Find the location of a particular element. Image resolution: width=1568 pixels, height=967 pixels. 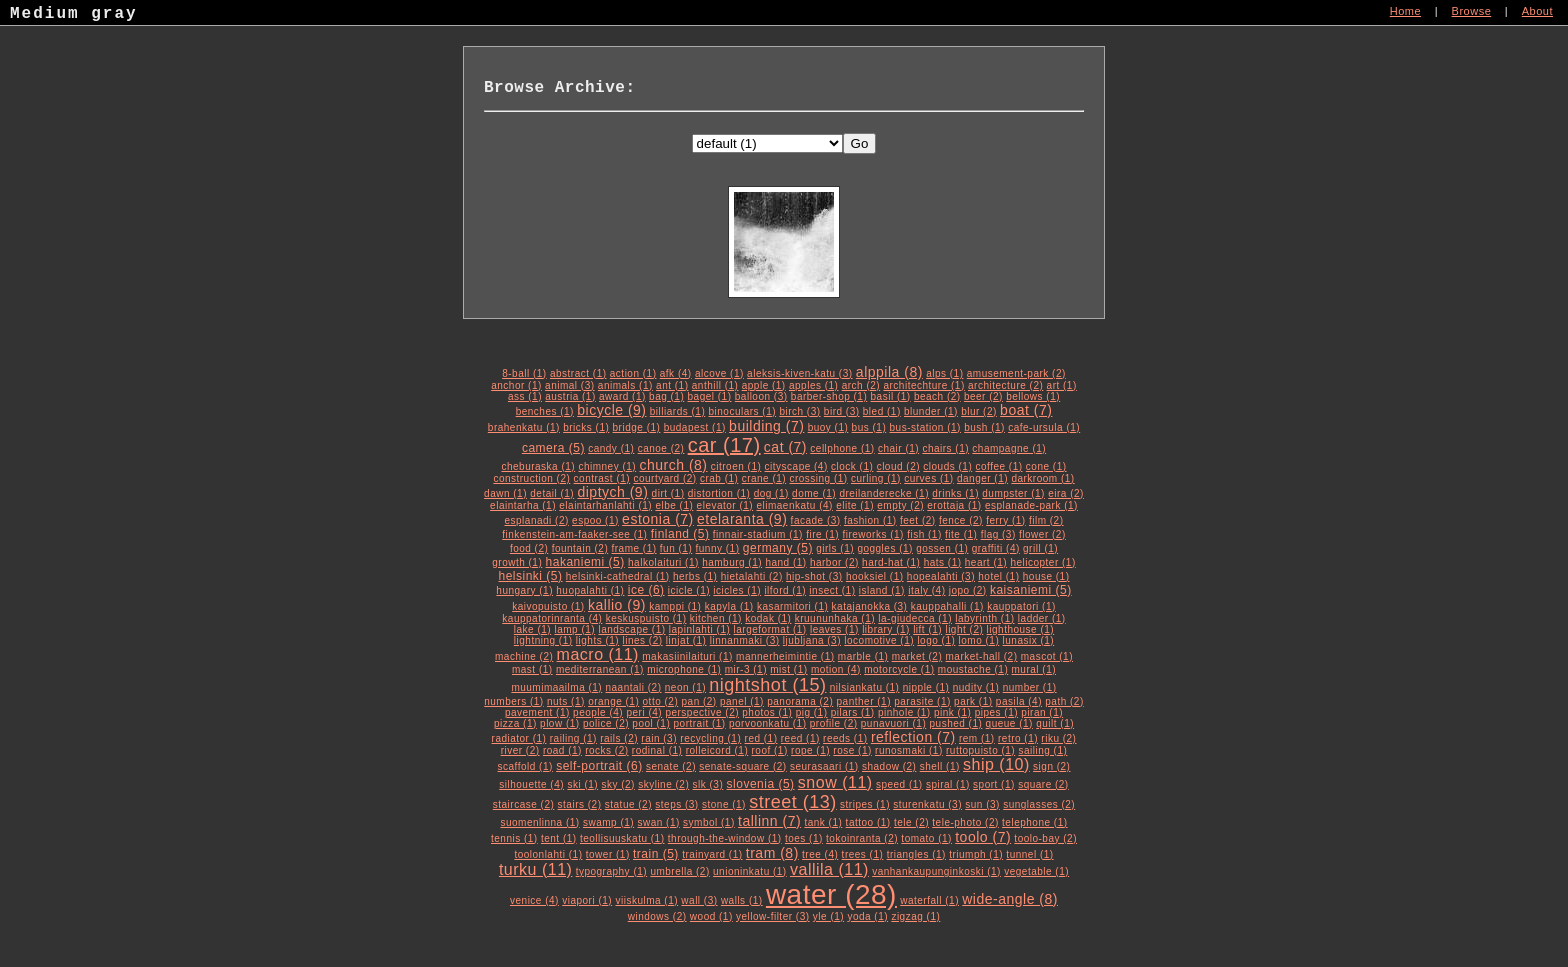

tomato (1) is located at coordinates (926, 838).